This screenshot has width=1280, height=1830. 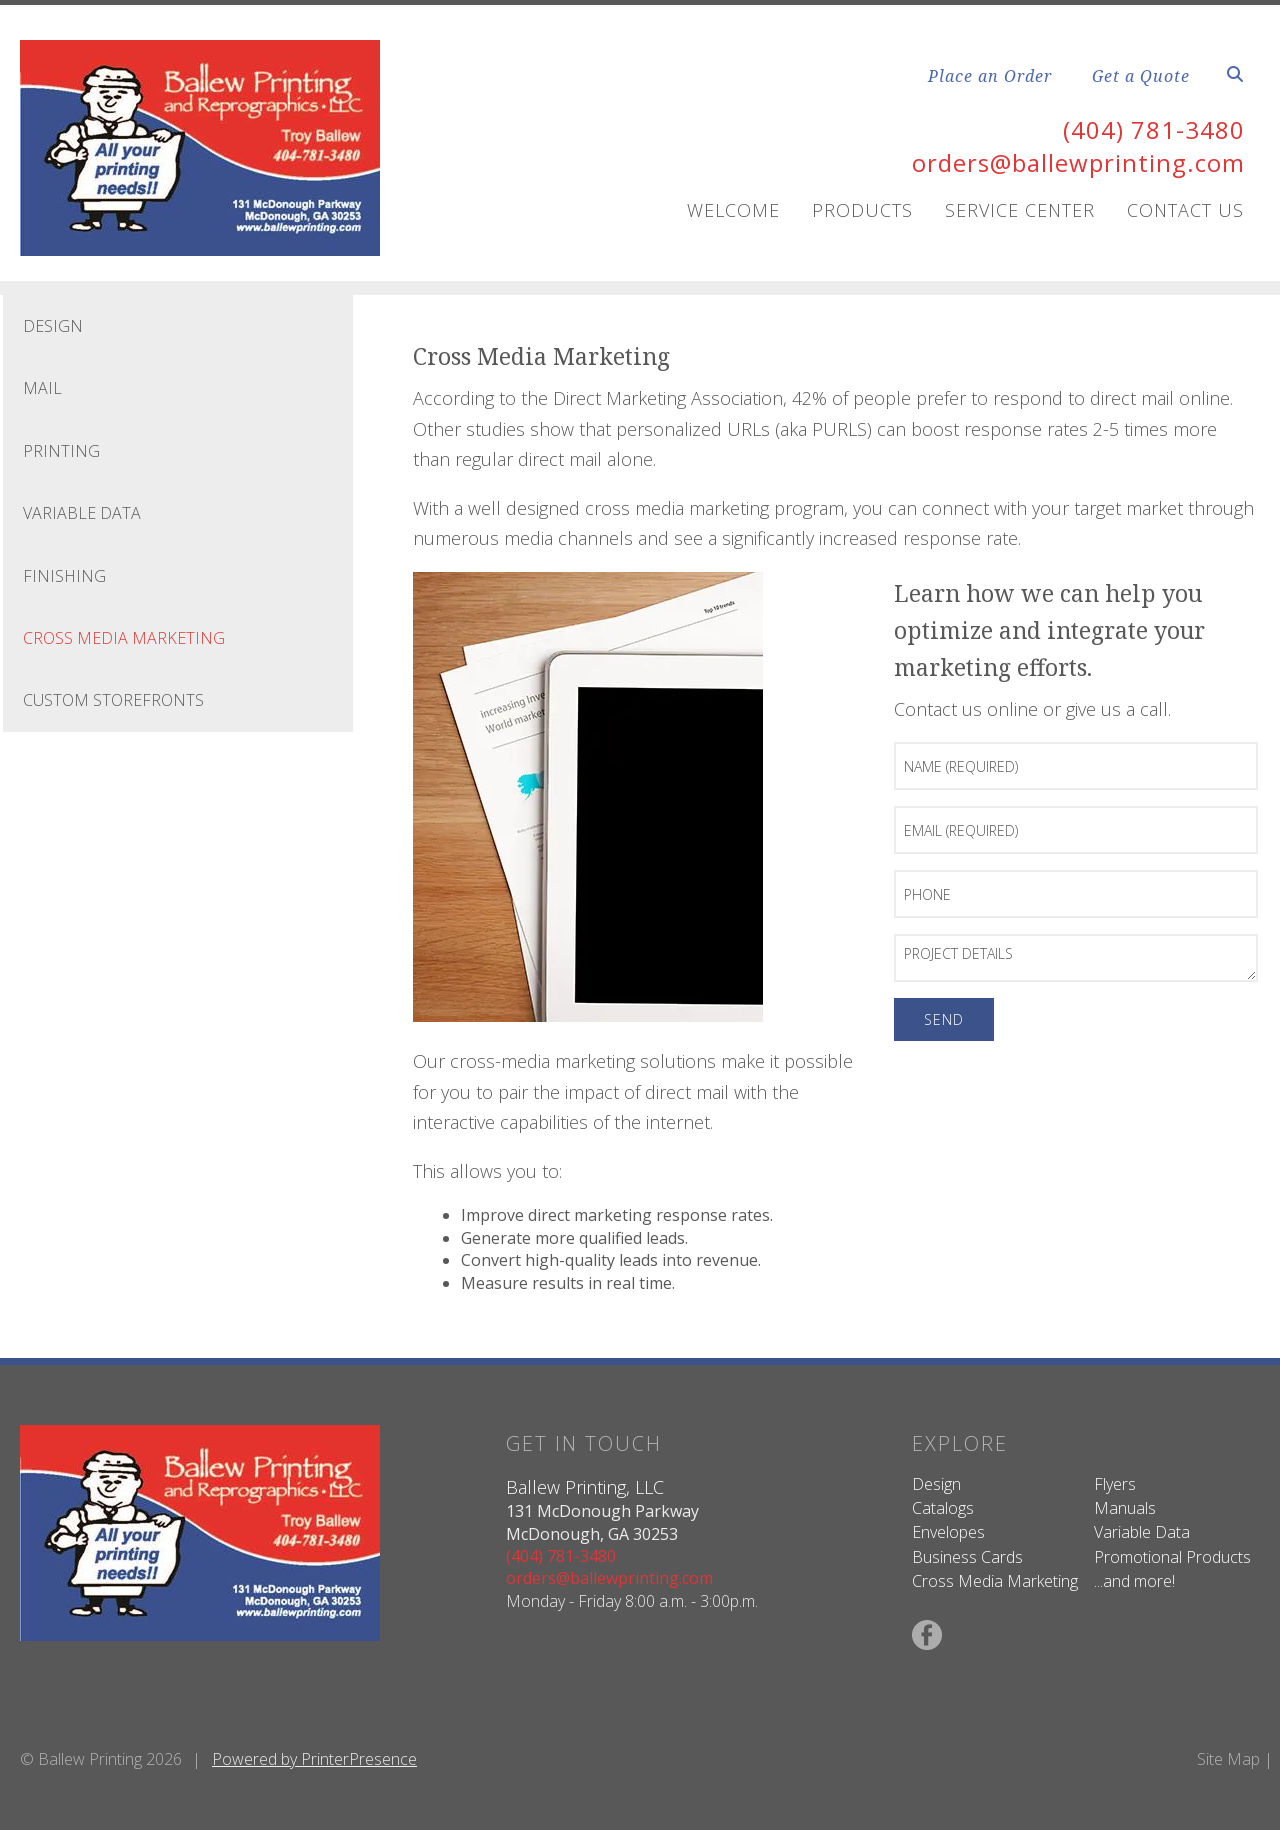 What do you see at coordinates (314, 1759) in the screenshot?
I see `Powered by PrinterPresence` at bounding box center [314, 1759].